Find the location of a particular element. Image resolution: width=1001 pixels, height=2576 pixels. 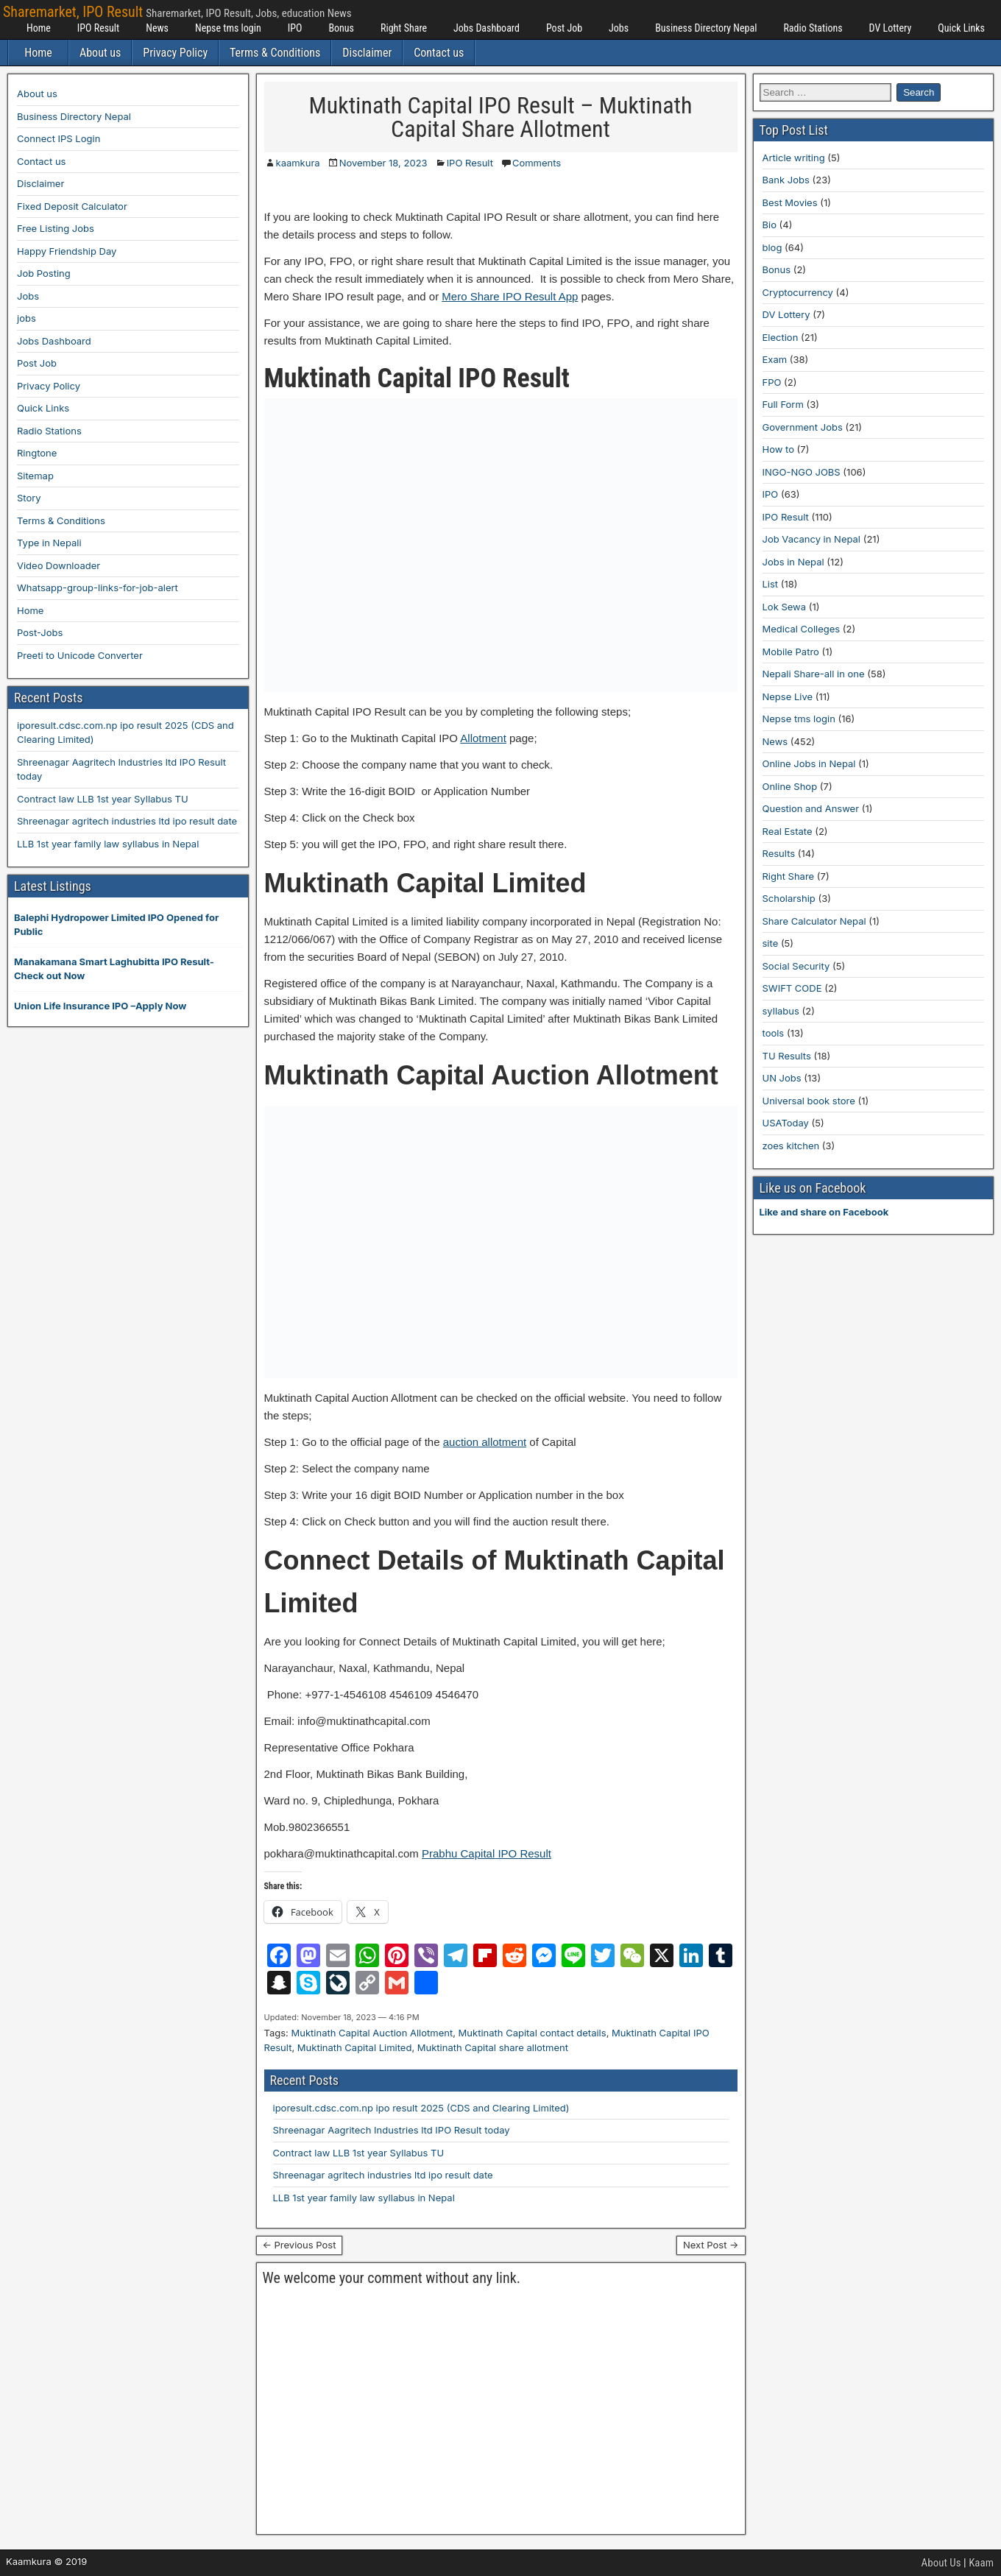

Shreenagar agritech industries ltd ipo result date is located at coordinates (383, 2175).